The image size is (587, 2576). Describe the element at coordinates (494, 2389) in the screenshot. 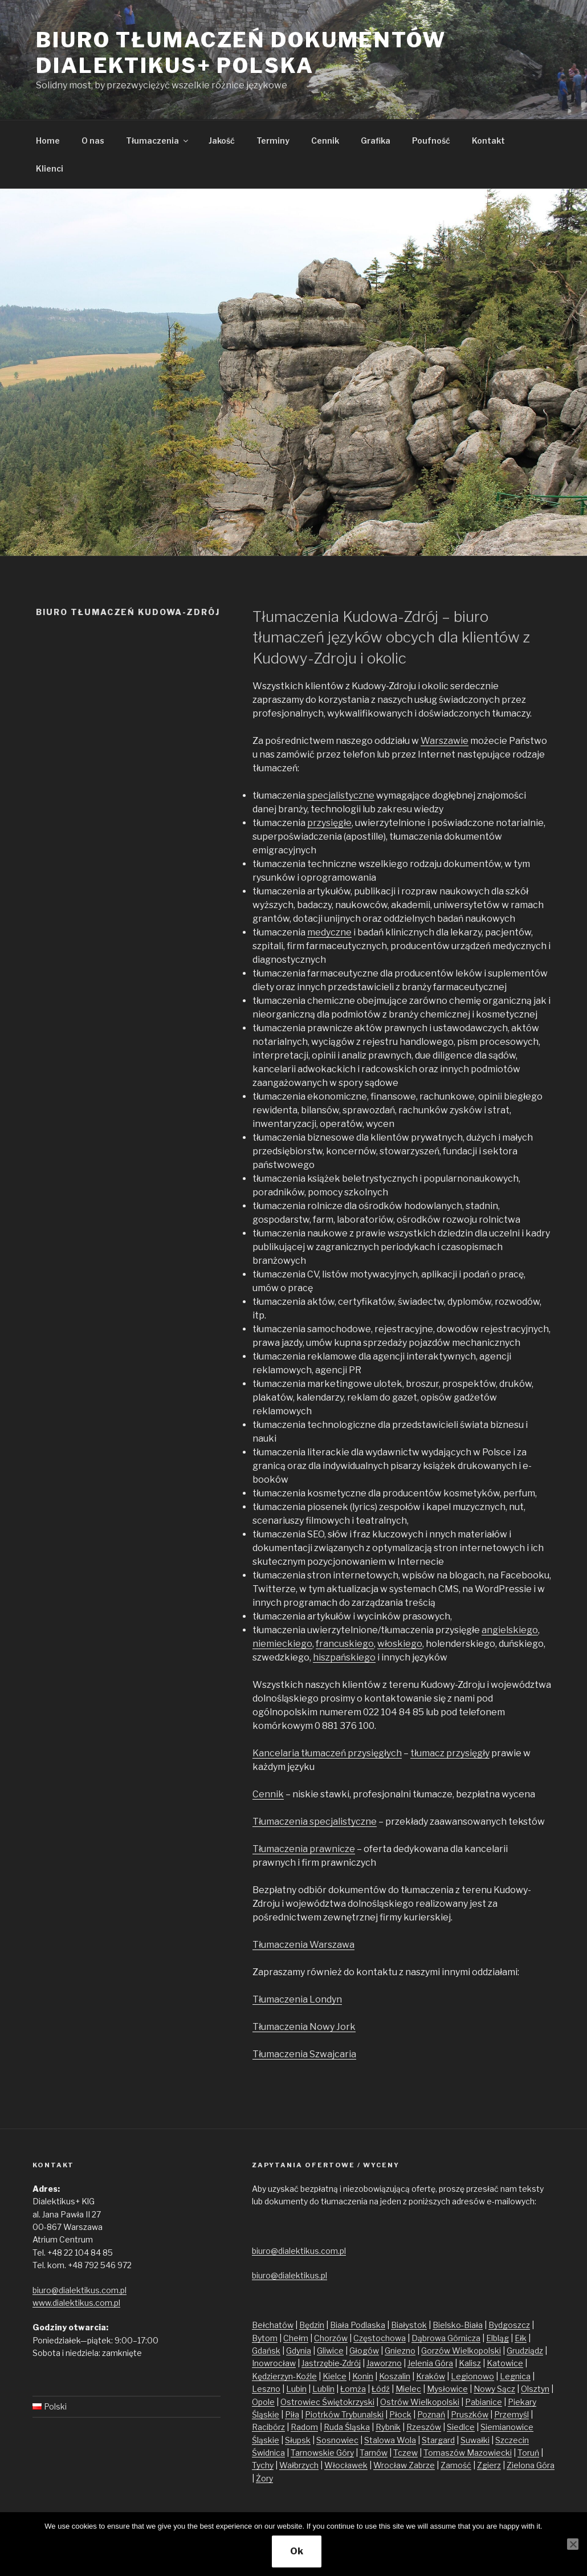

I see `Nowy Sącz` at that location.